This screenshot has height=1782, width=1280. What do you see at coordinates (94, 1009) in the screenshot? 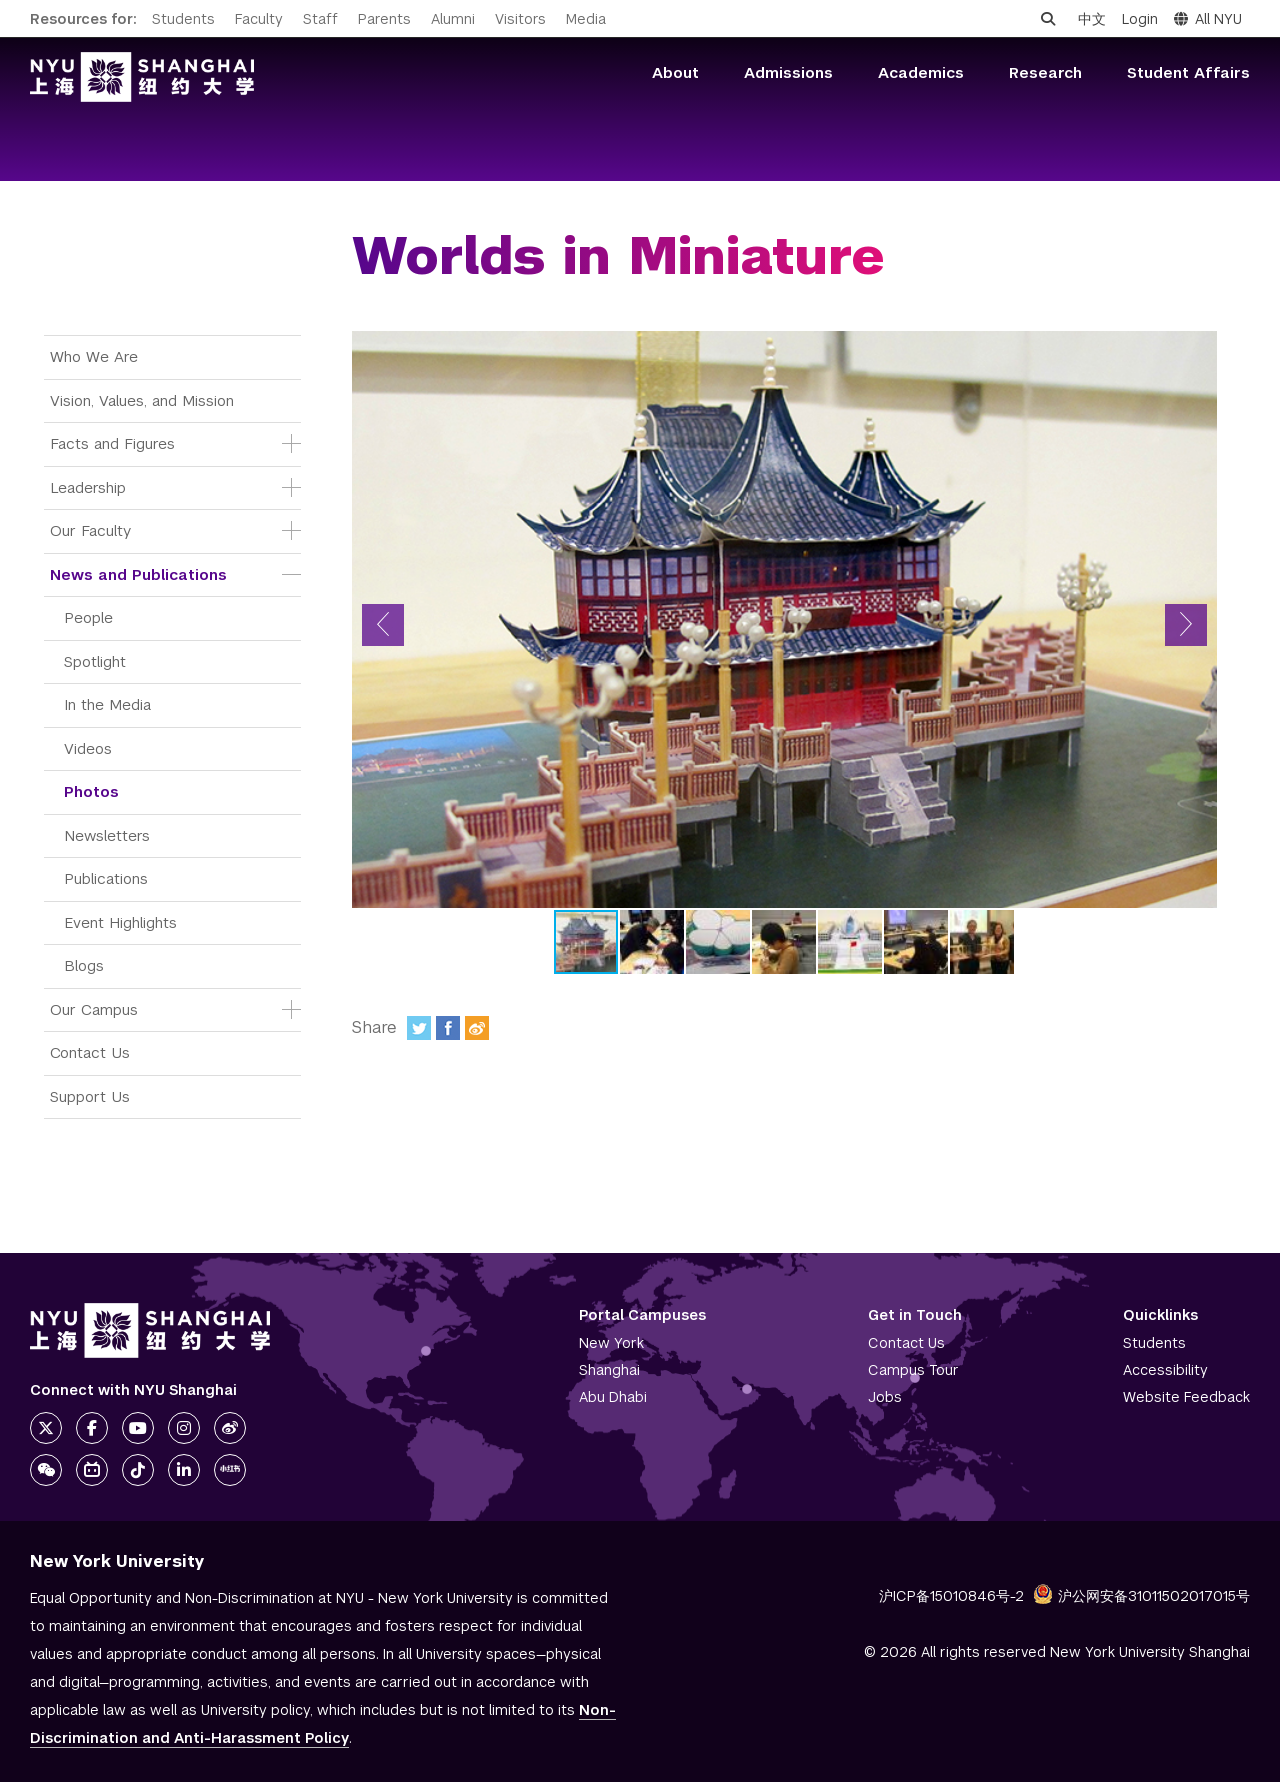
I see `Our Campus` at bounding box center [94, 1009].